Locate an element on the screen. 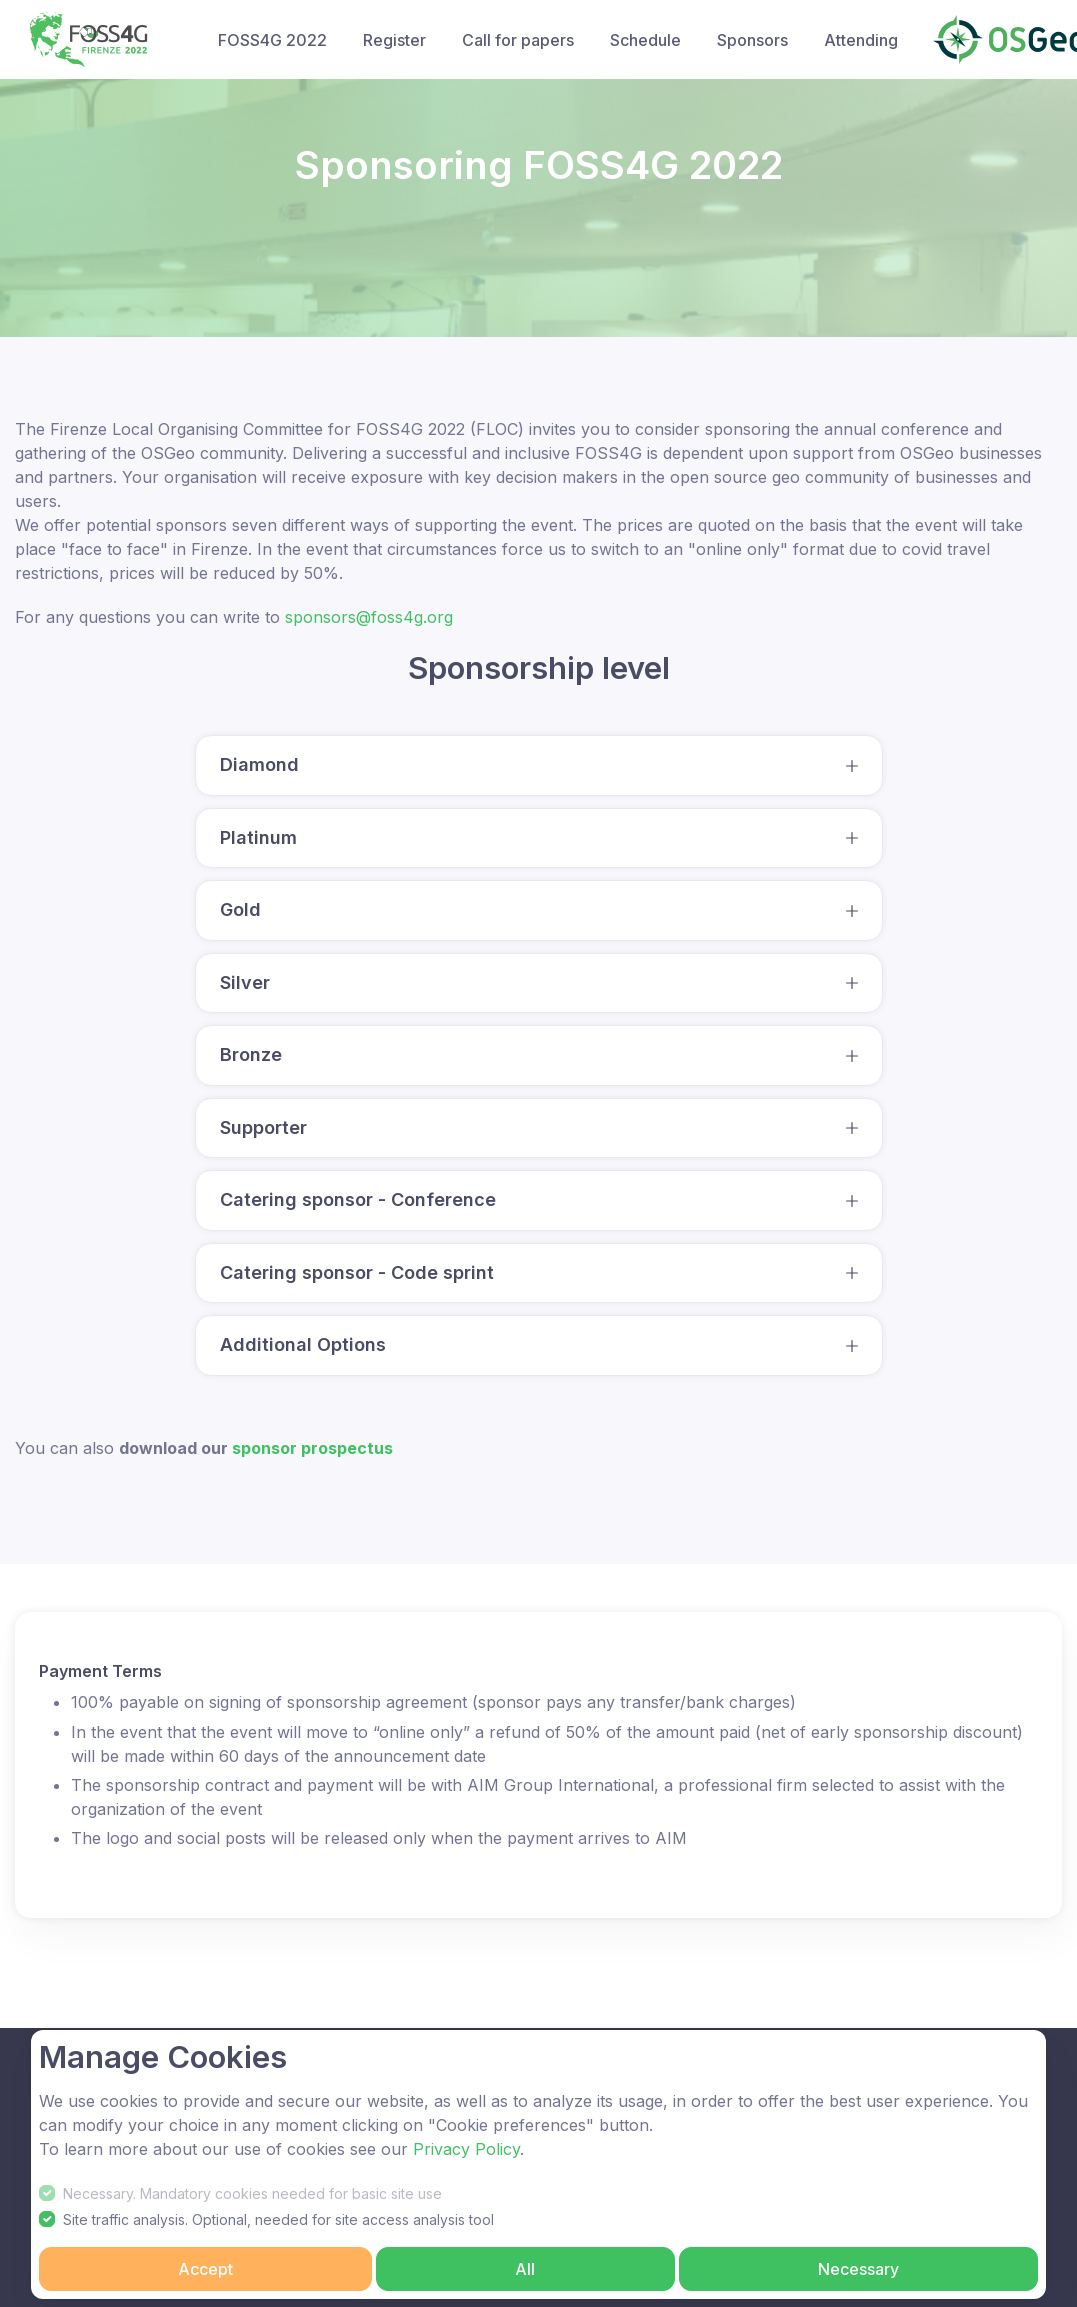 Image resolution: width=1077 pixels, height=2307 pixels. Additional Options is located at coordinates (303, 1344).